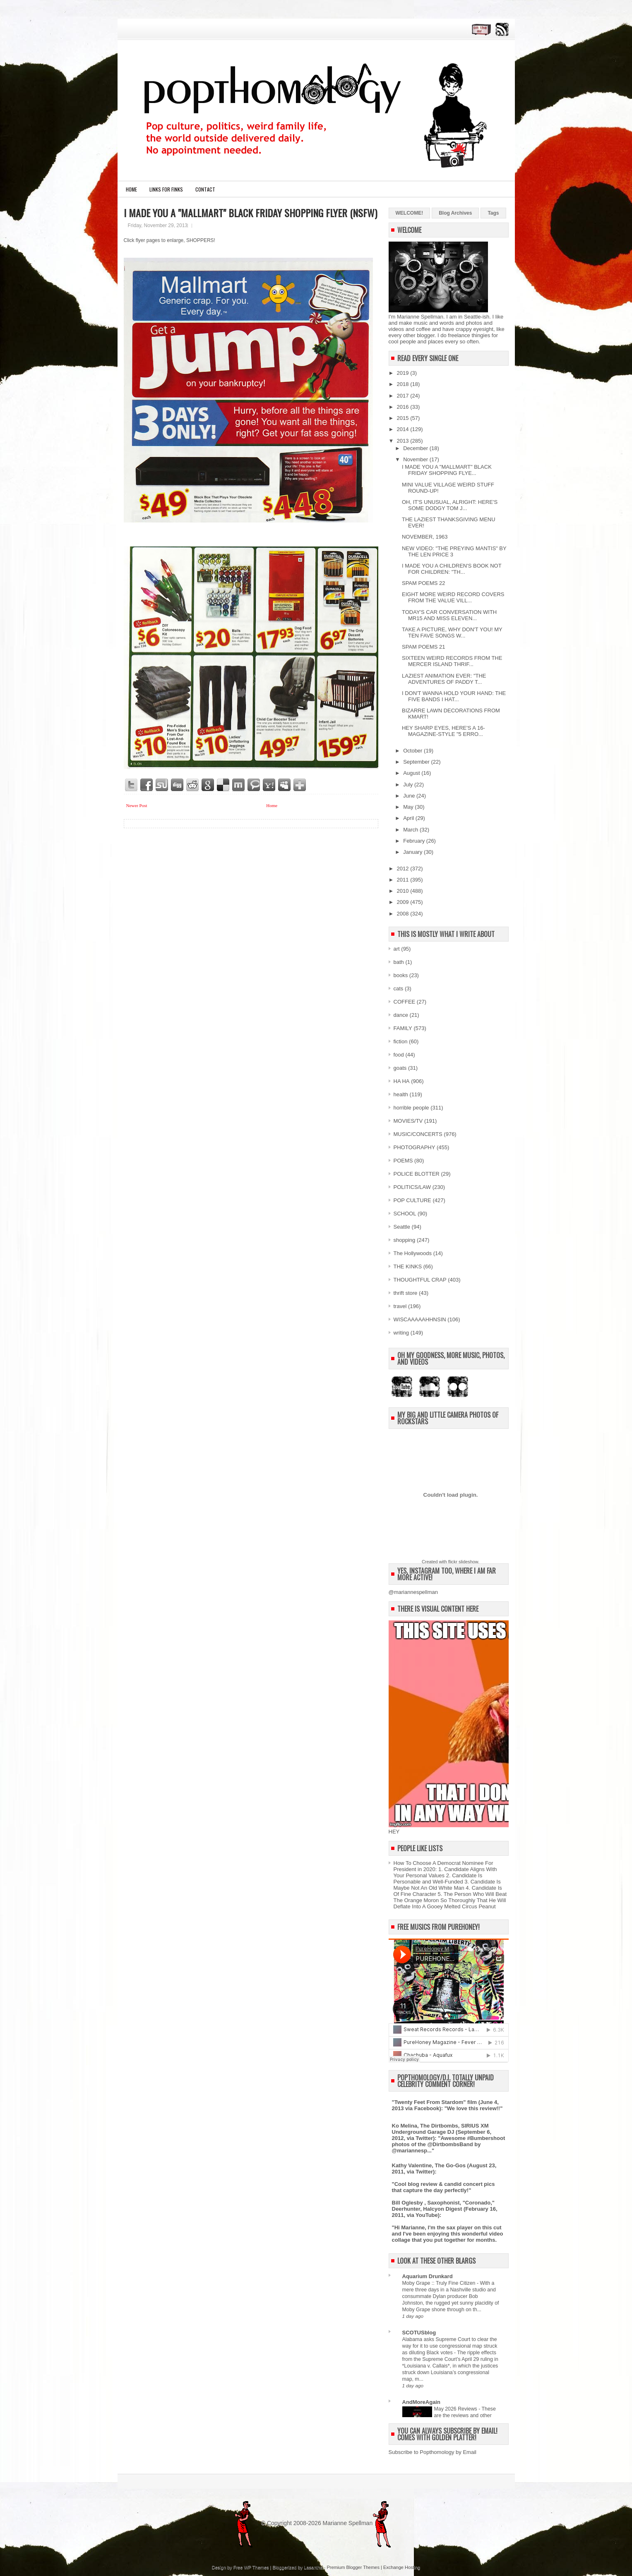 This screenshot has width=632, height=2576. What do you see at coordinates (432, 2452) in the screenshot?
I see `Subscribe to Popthomology by Email` at bounding box center [432, 2452].